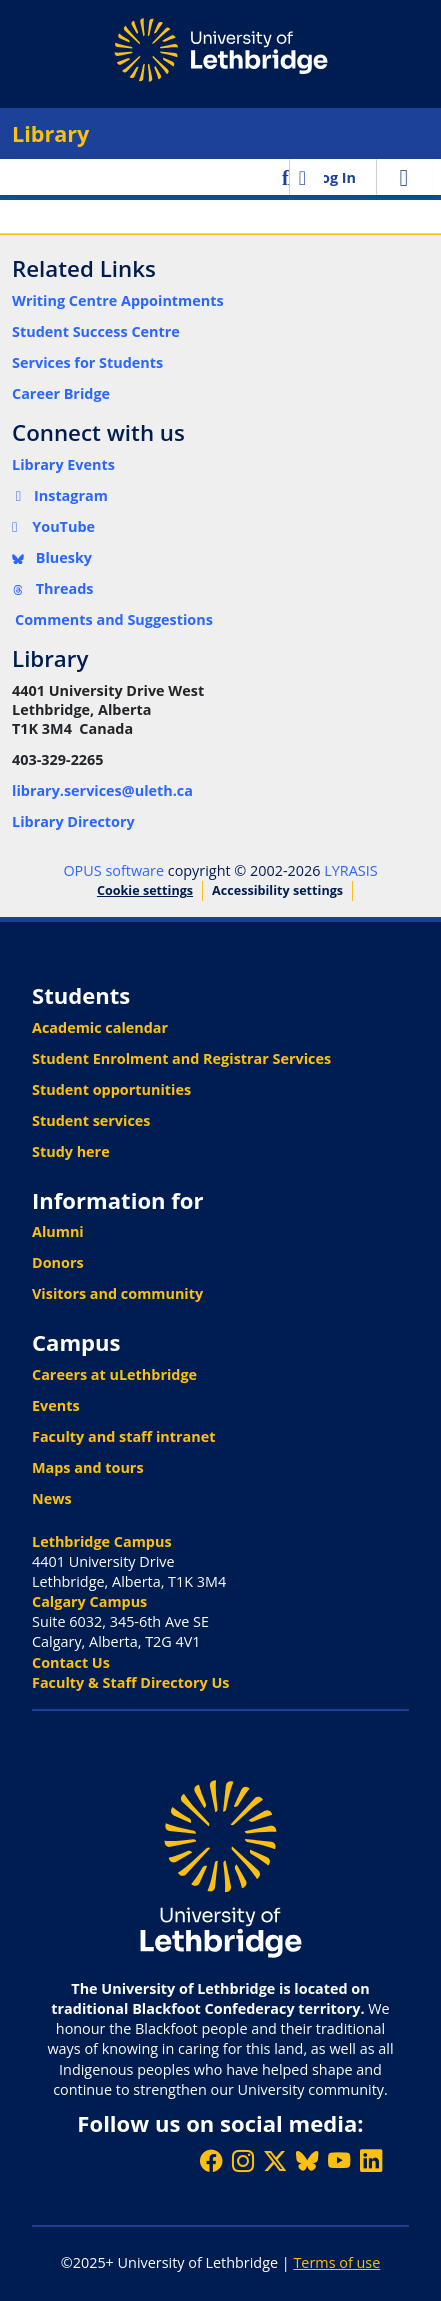  Describe the element at coordinates (53, 588) in the screenshot. I see `Threads` at that location.